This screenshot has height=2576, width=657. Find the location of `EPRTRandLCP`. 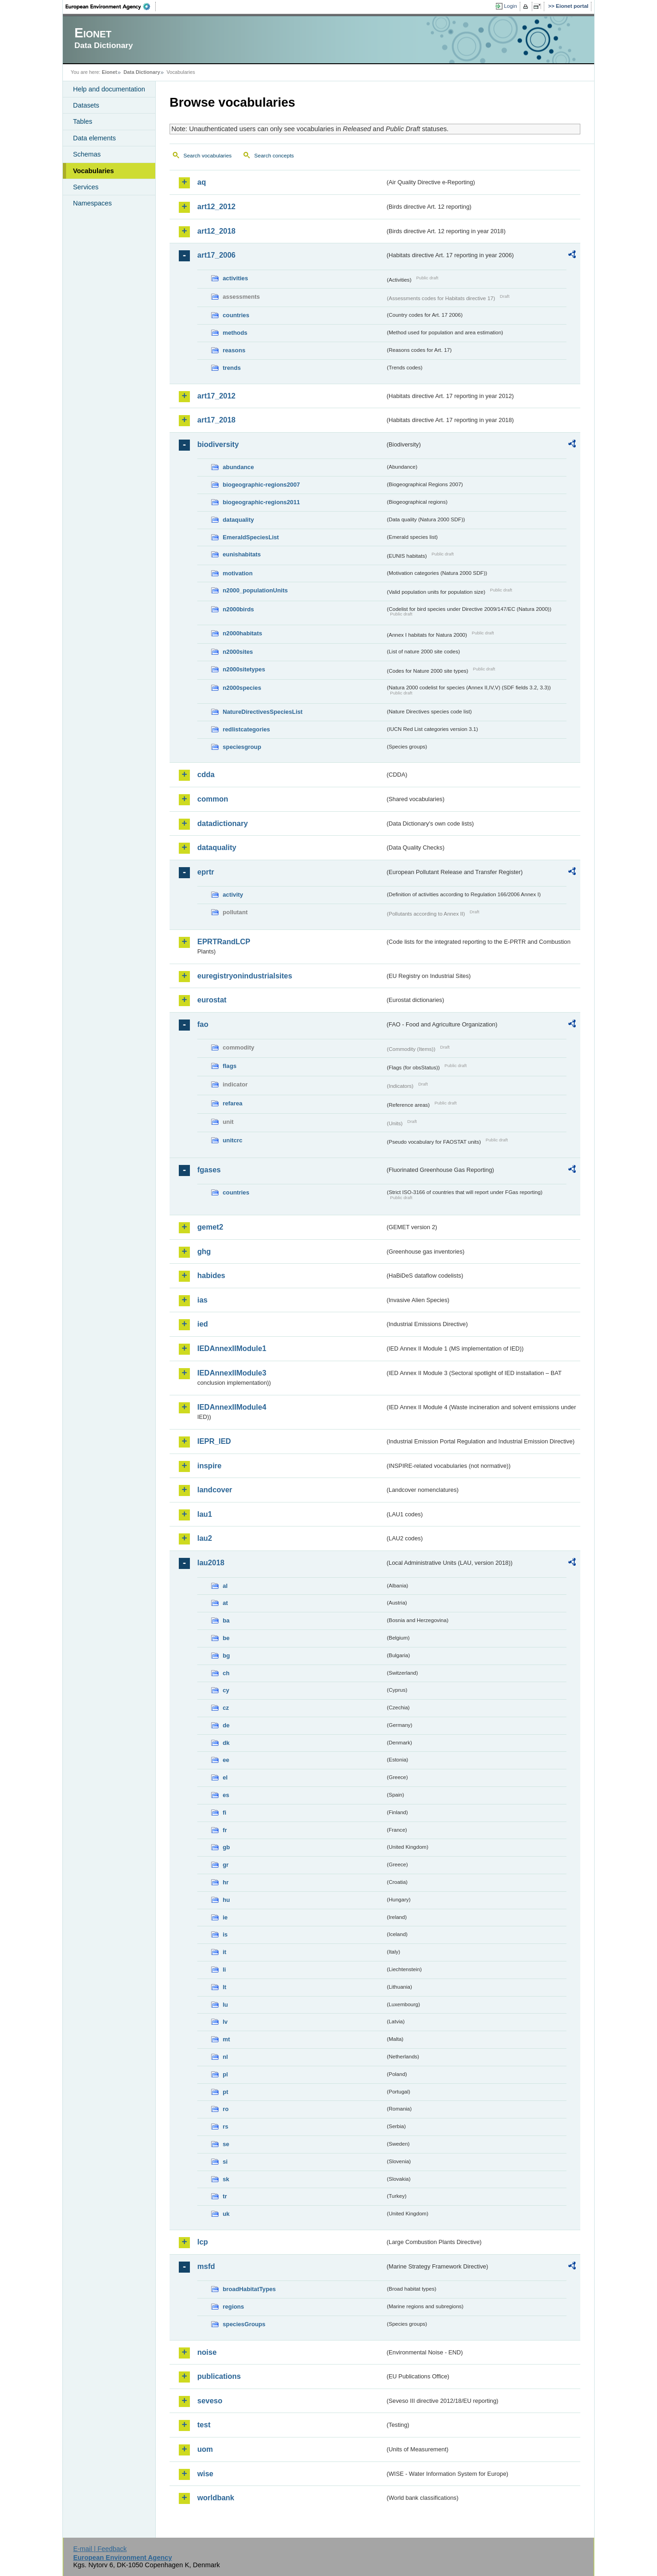

EPRTRandLCP is located at coordinates (223, 942).